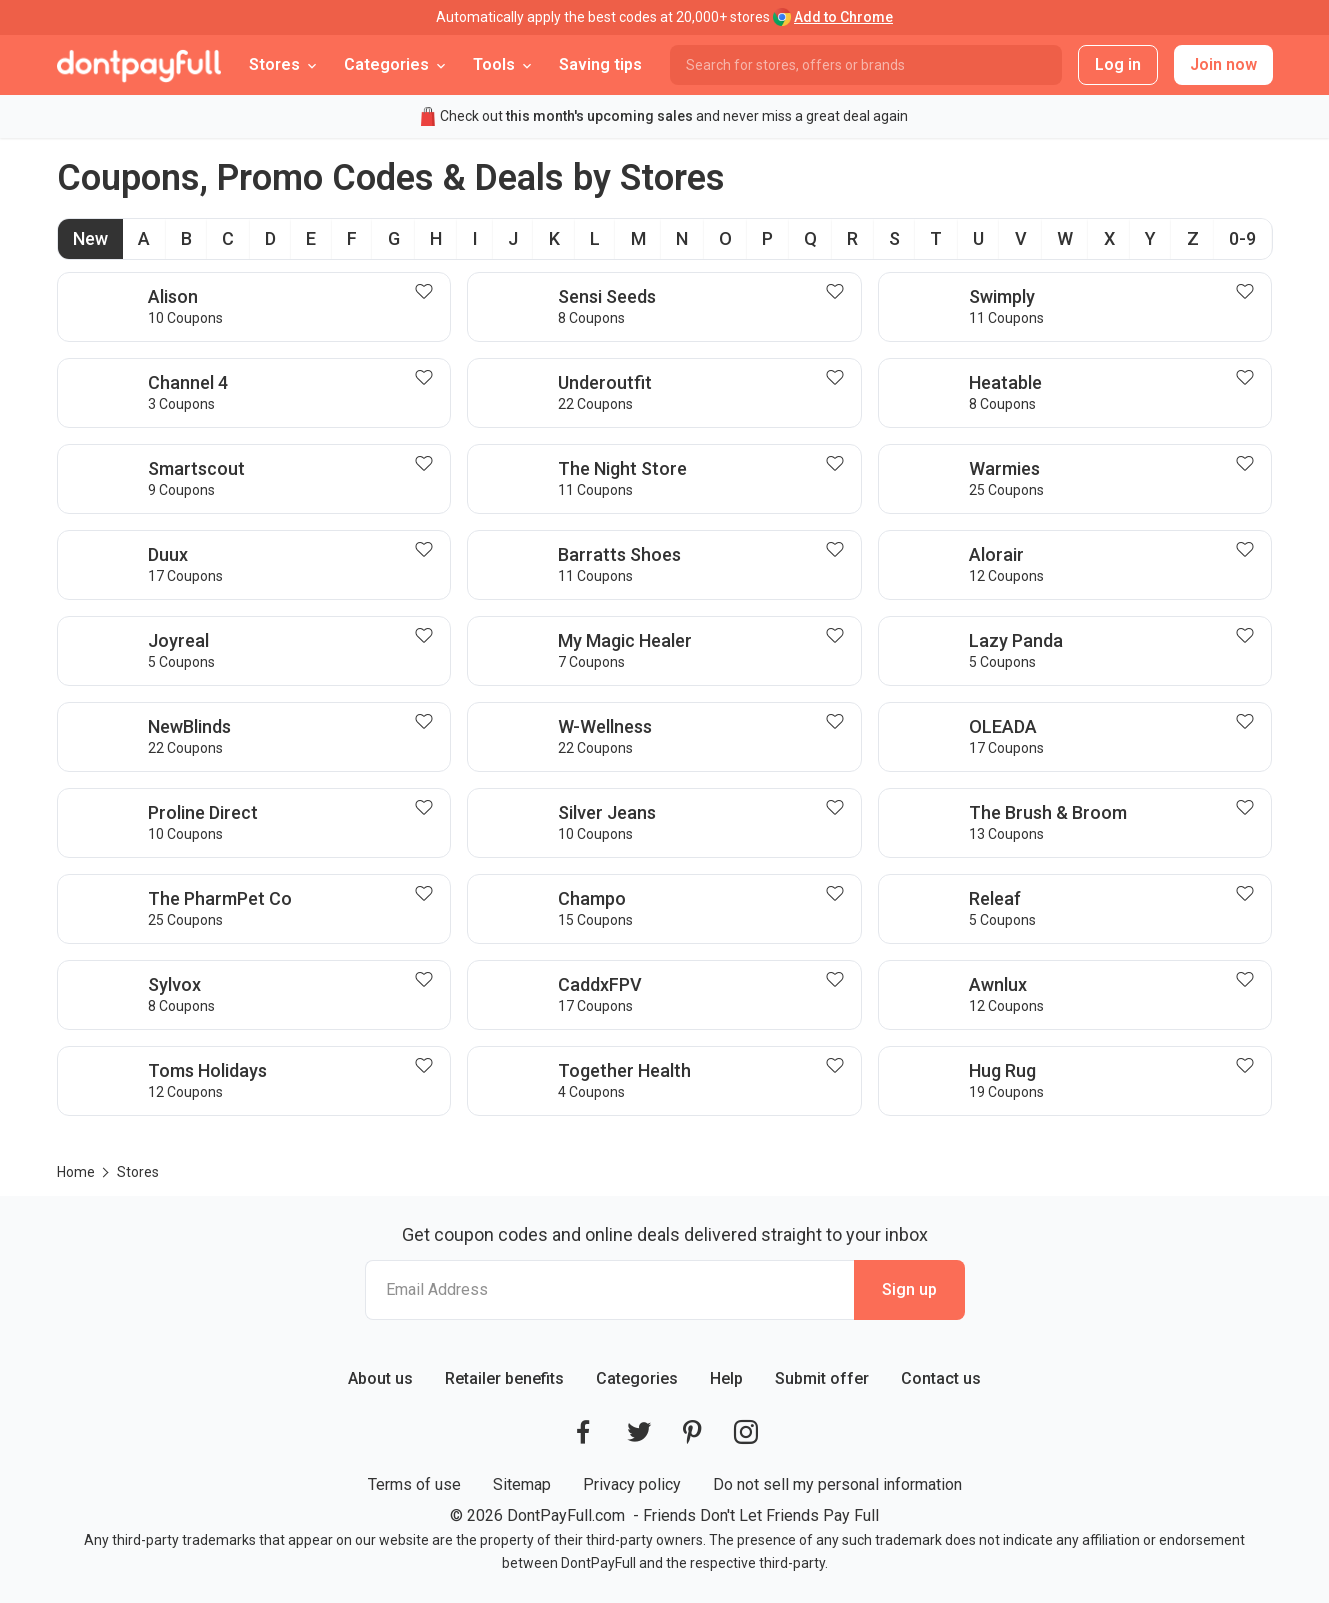 This screenshot has width=1329, height=1603. What do you see at coordinates (843, 17) in the screenshot?
I see `Add to Chrome` at bounding box center [843, 17].